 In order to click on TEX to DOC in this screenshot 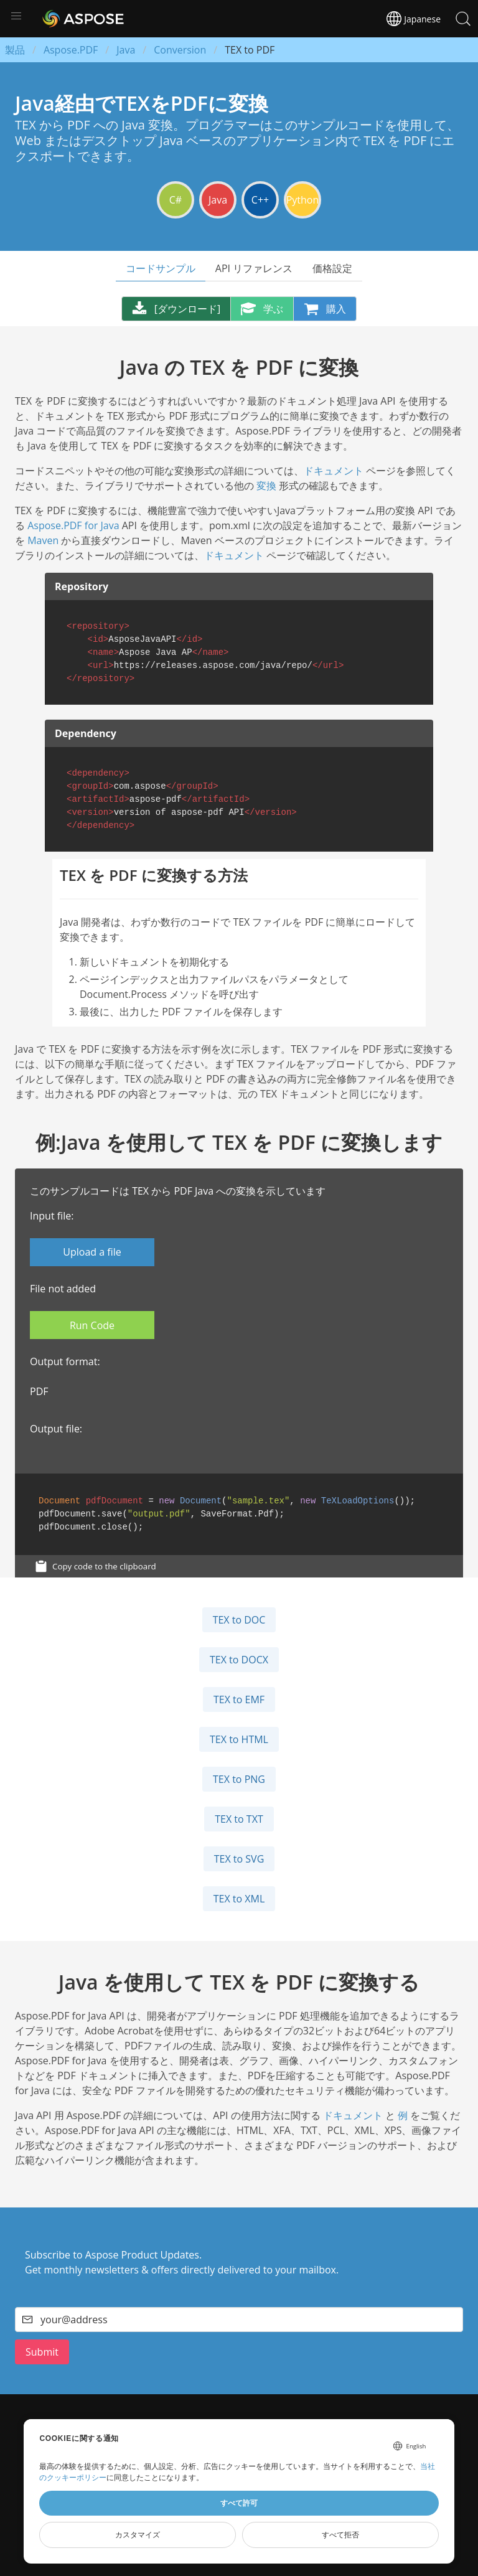, I will do `click(239, 1620)`.